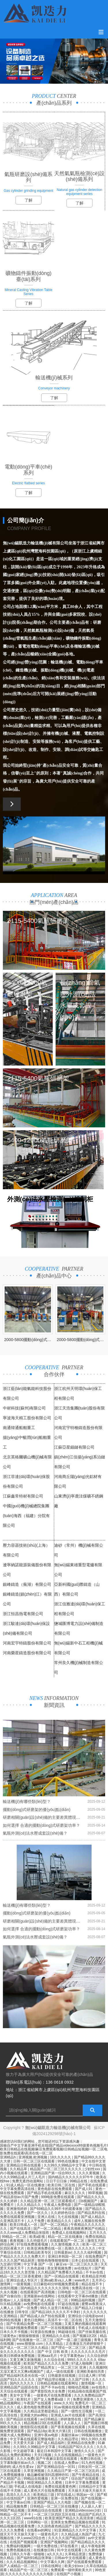 The width and height of the screenshot is (108, 2576). Describe the element at coordinates (56, 2336) in the screenshot. I see `亚洲精品久久在线` at that location.